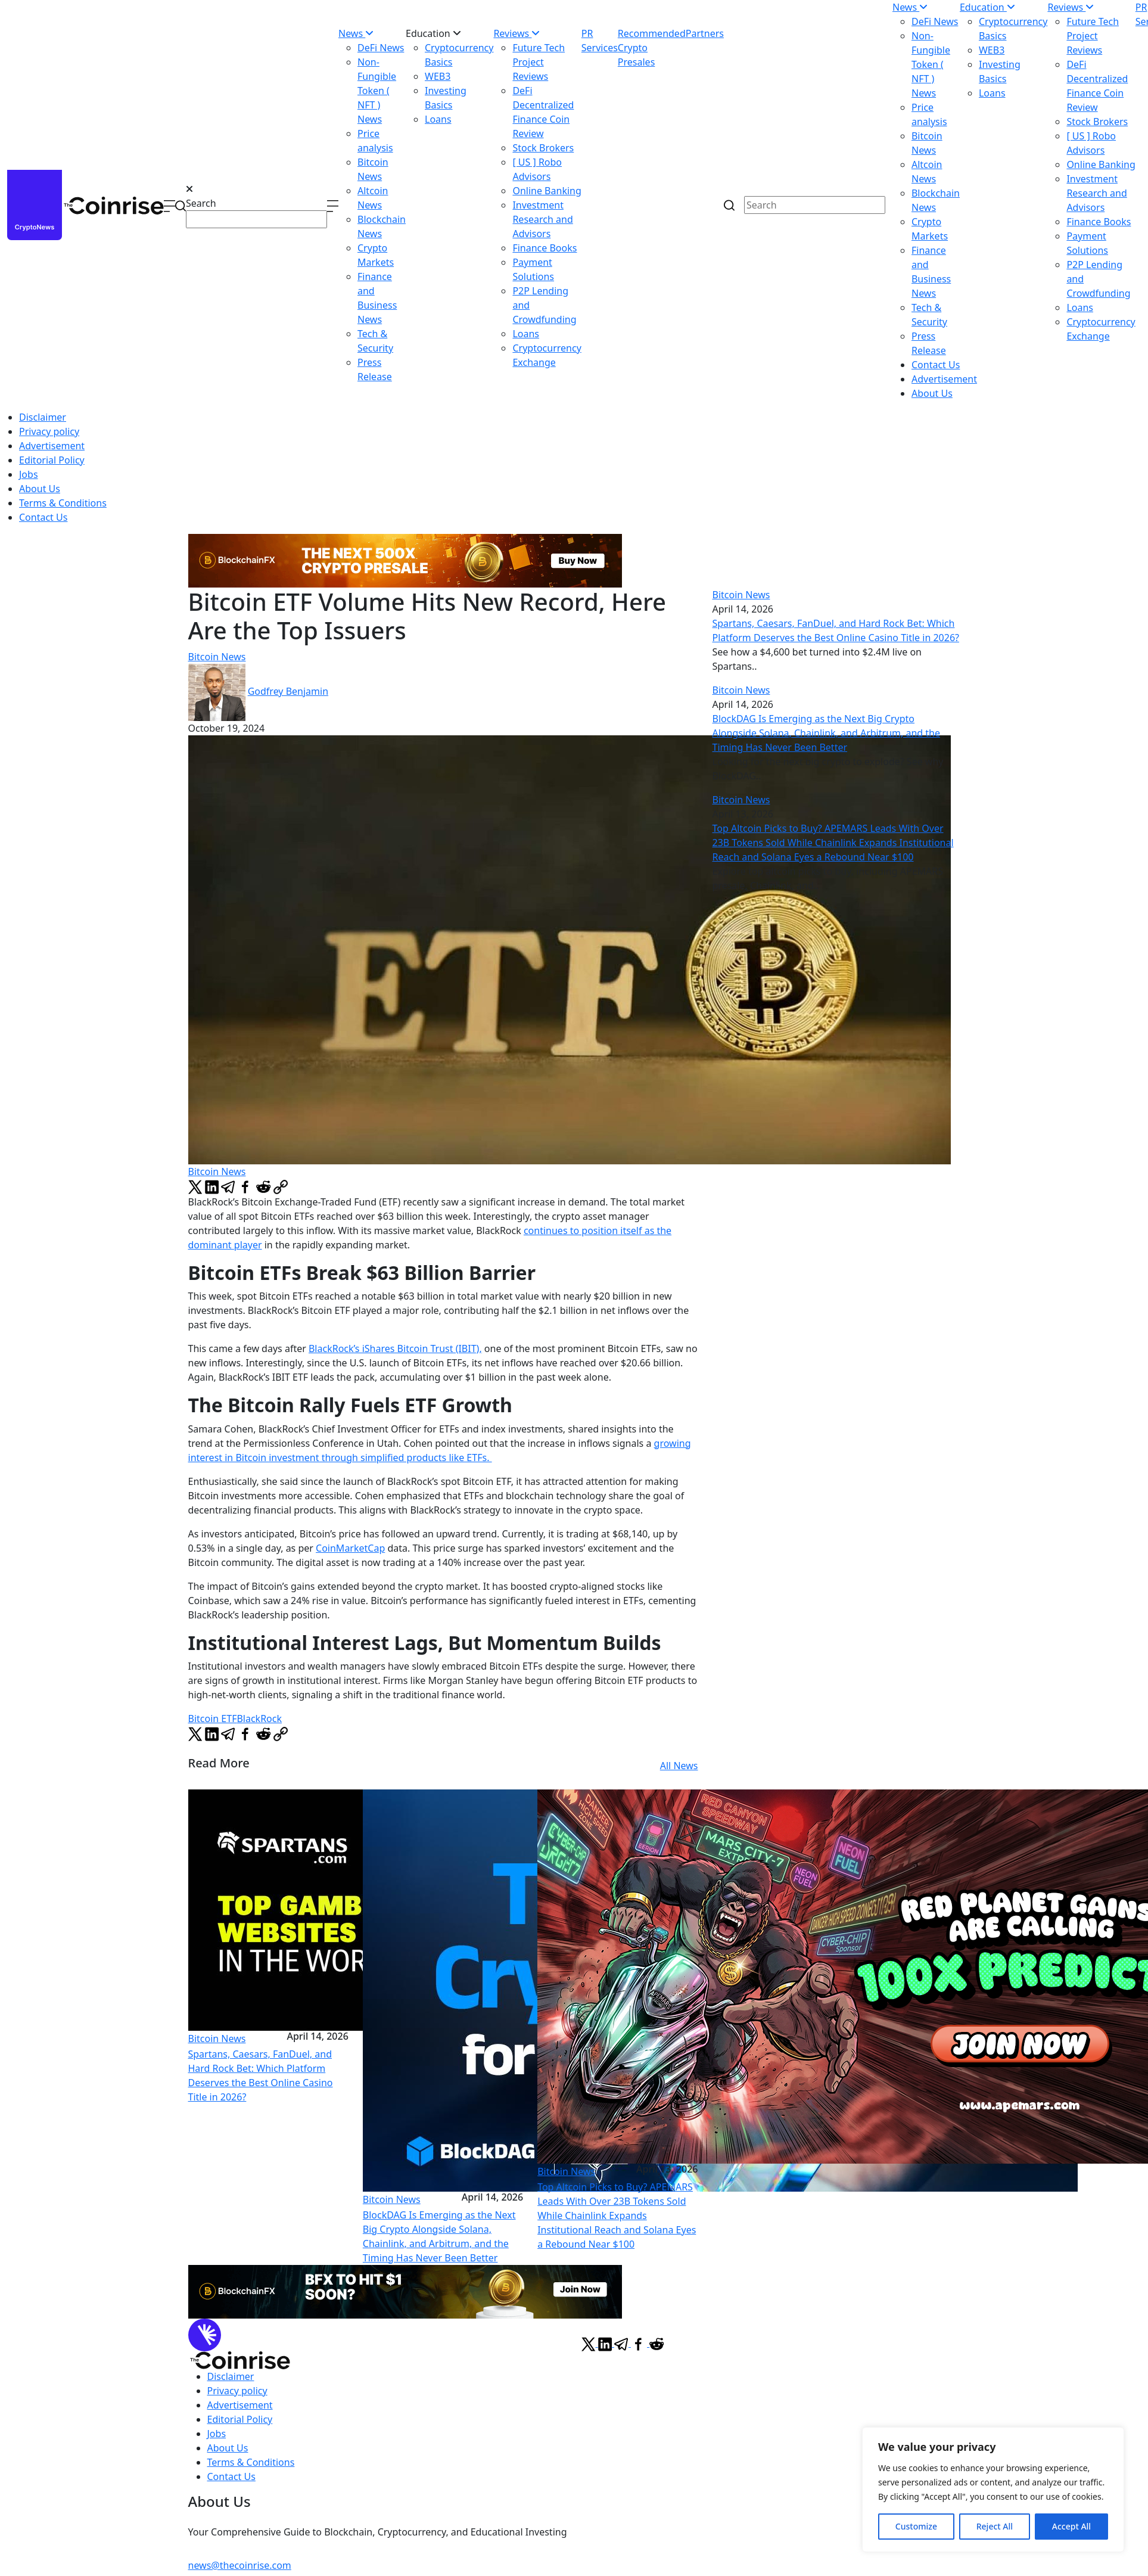 The height and width of the screenshot is (2576, 1148). Describe the element at coordinates (217, 656) in the screenshot. I see `Bitcoin News` at that location.